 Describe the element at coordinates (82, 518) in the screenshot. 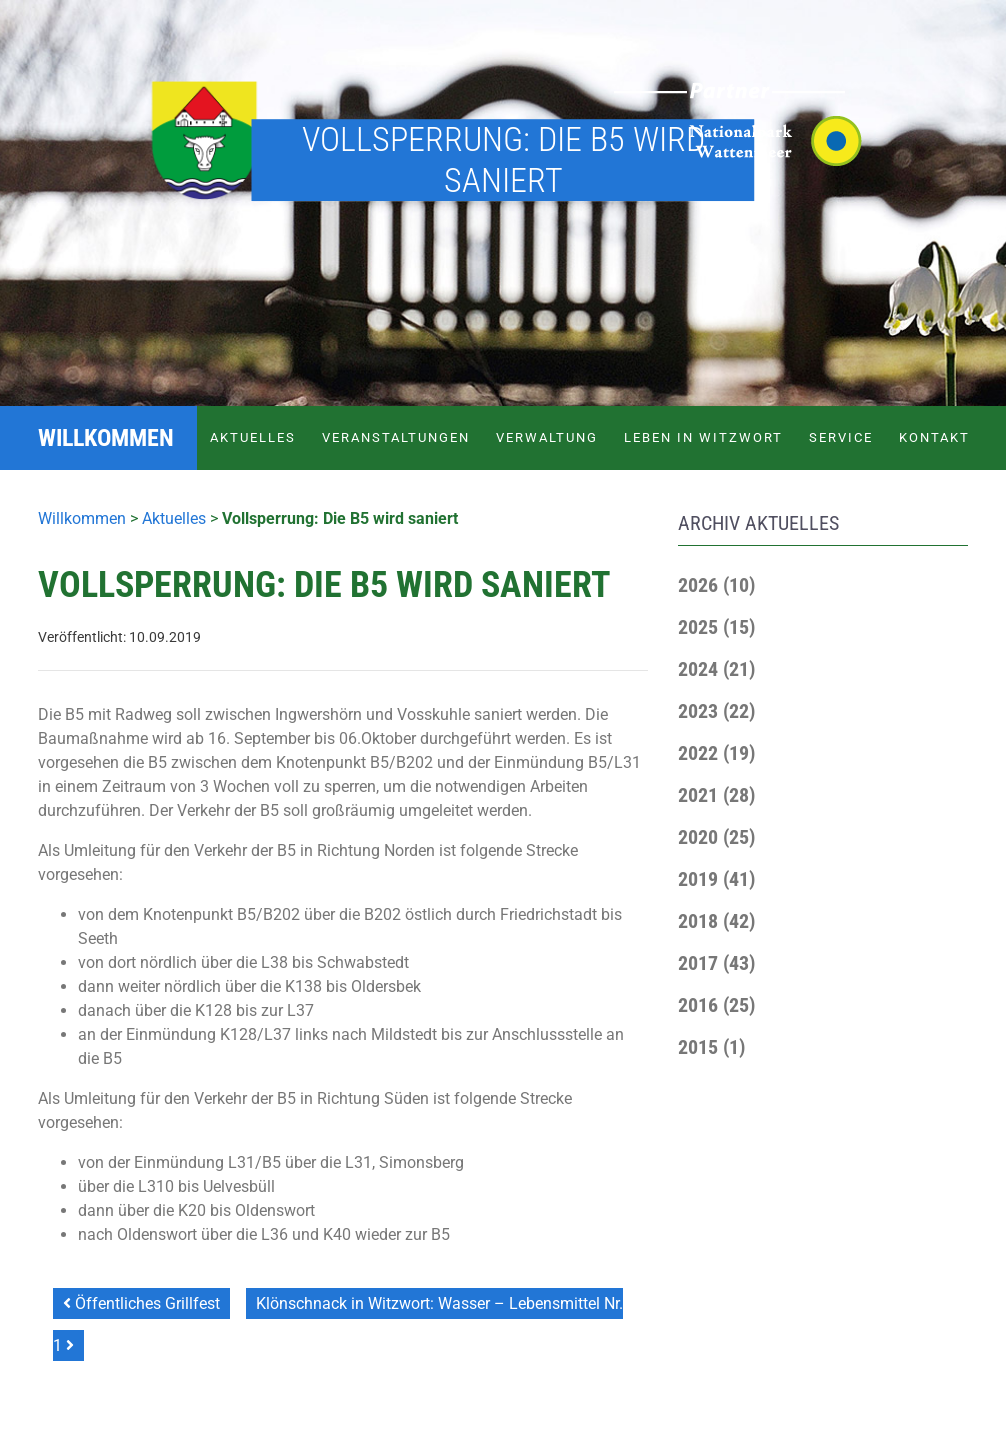

I see `Willkommen` at that location.